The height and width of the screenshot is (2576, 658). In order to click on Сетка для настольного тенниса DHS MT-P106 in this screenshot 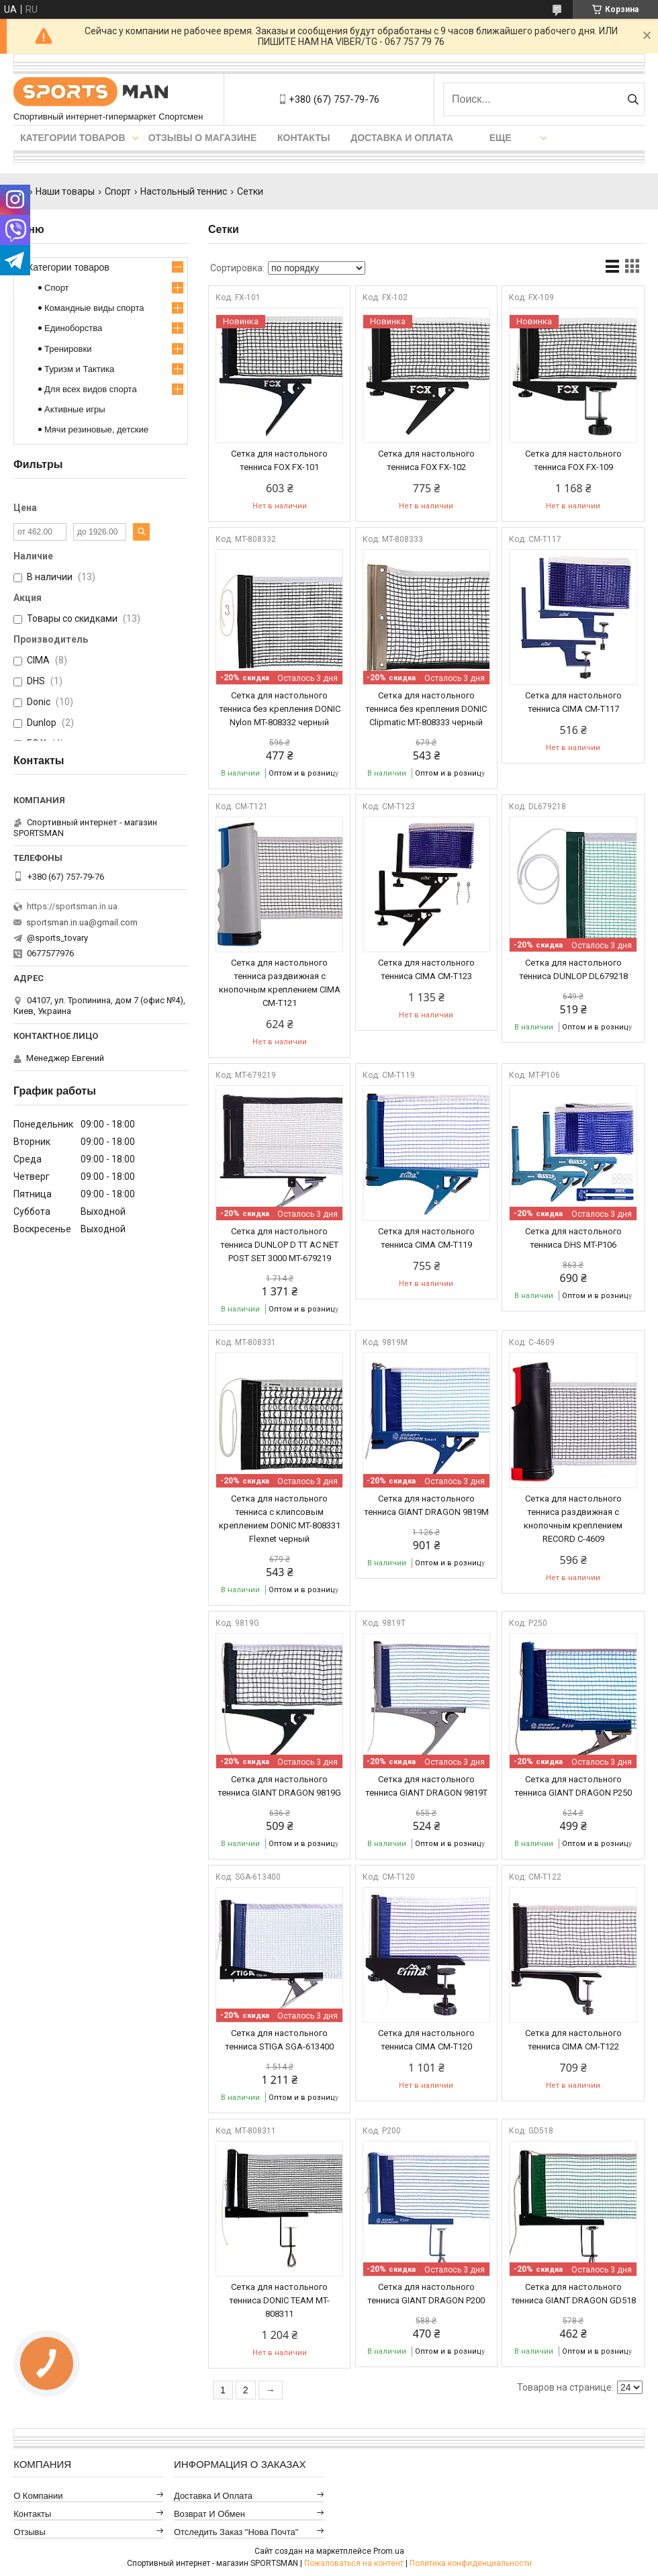, I will do `click(573, 1238)`.